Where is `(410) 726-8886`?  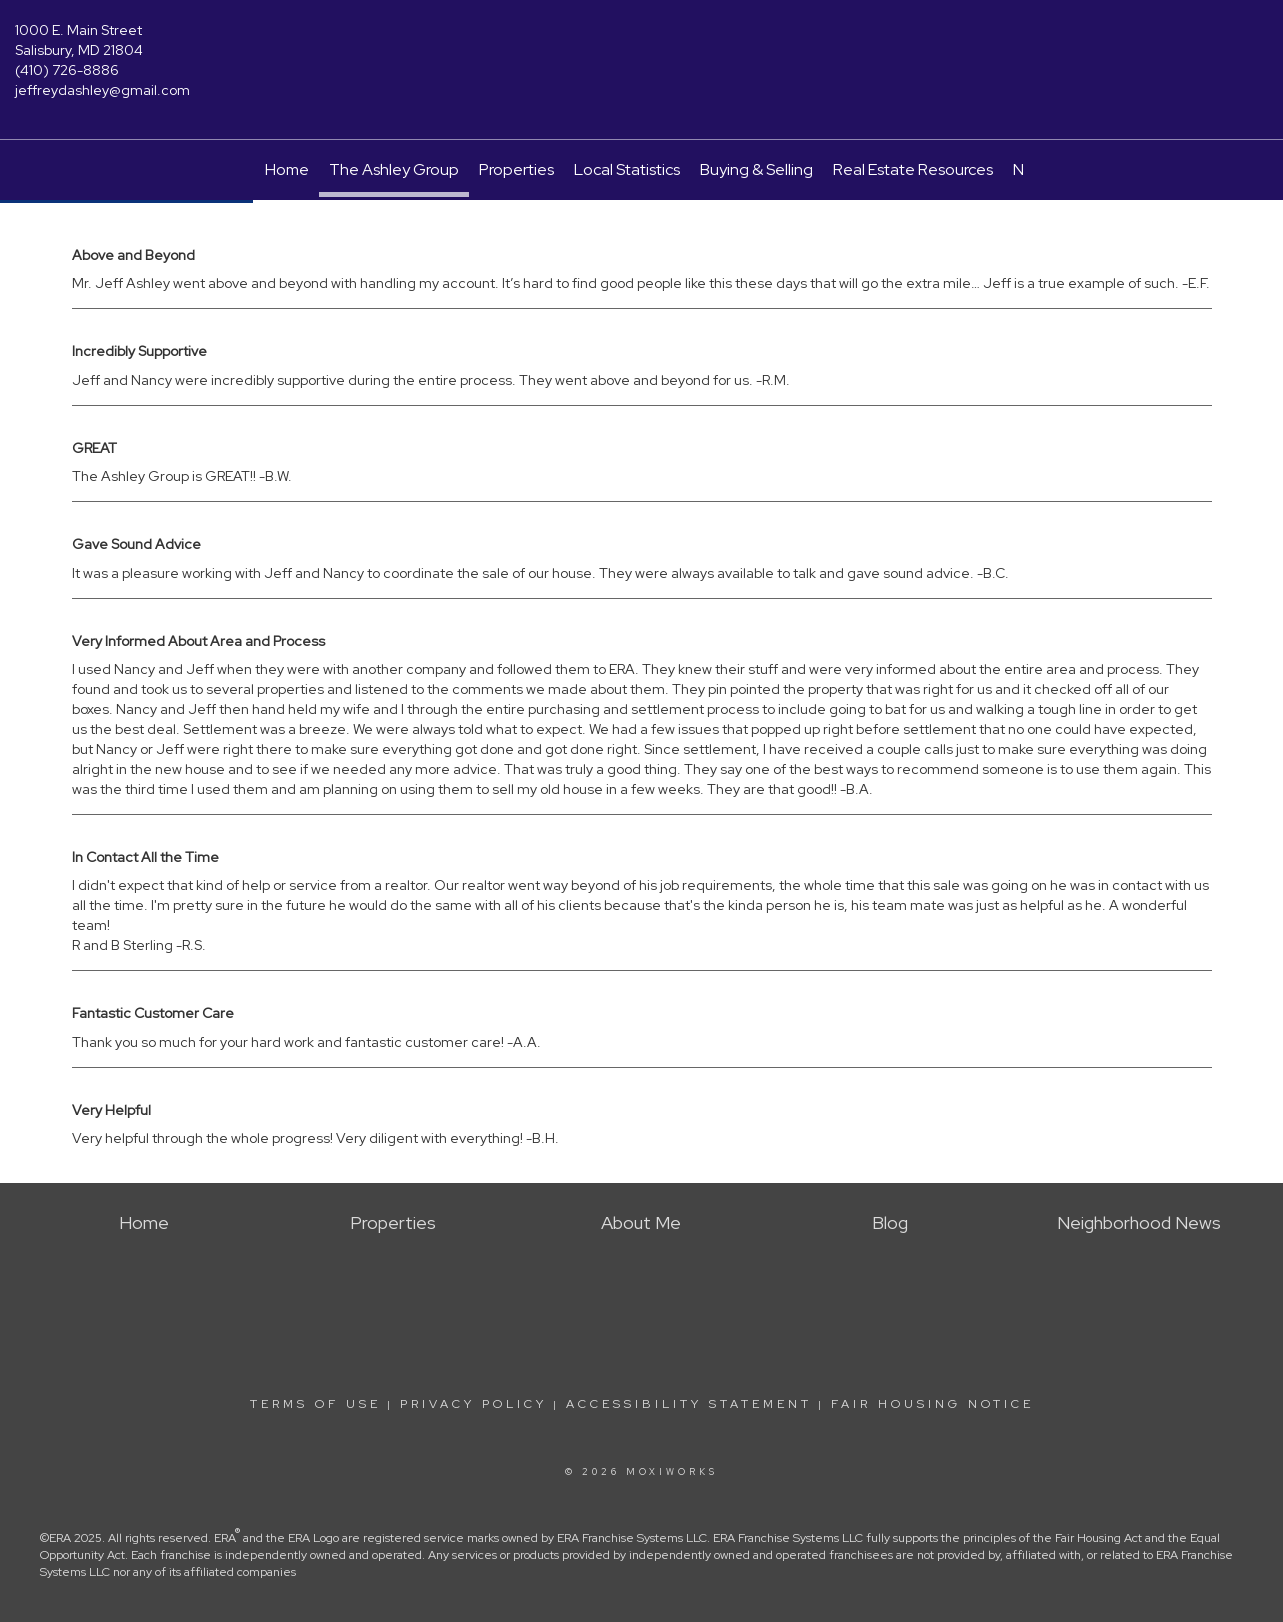
(410) 726-8886 is located at coordinates (67, 70).